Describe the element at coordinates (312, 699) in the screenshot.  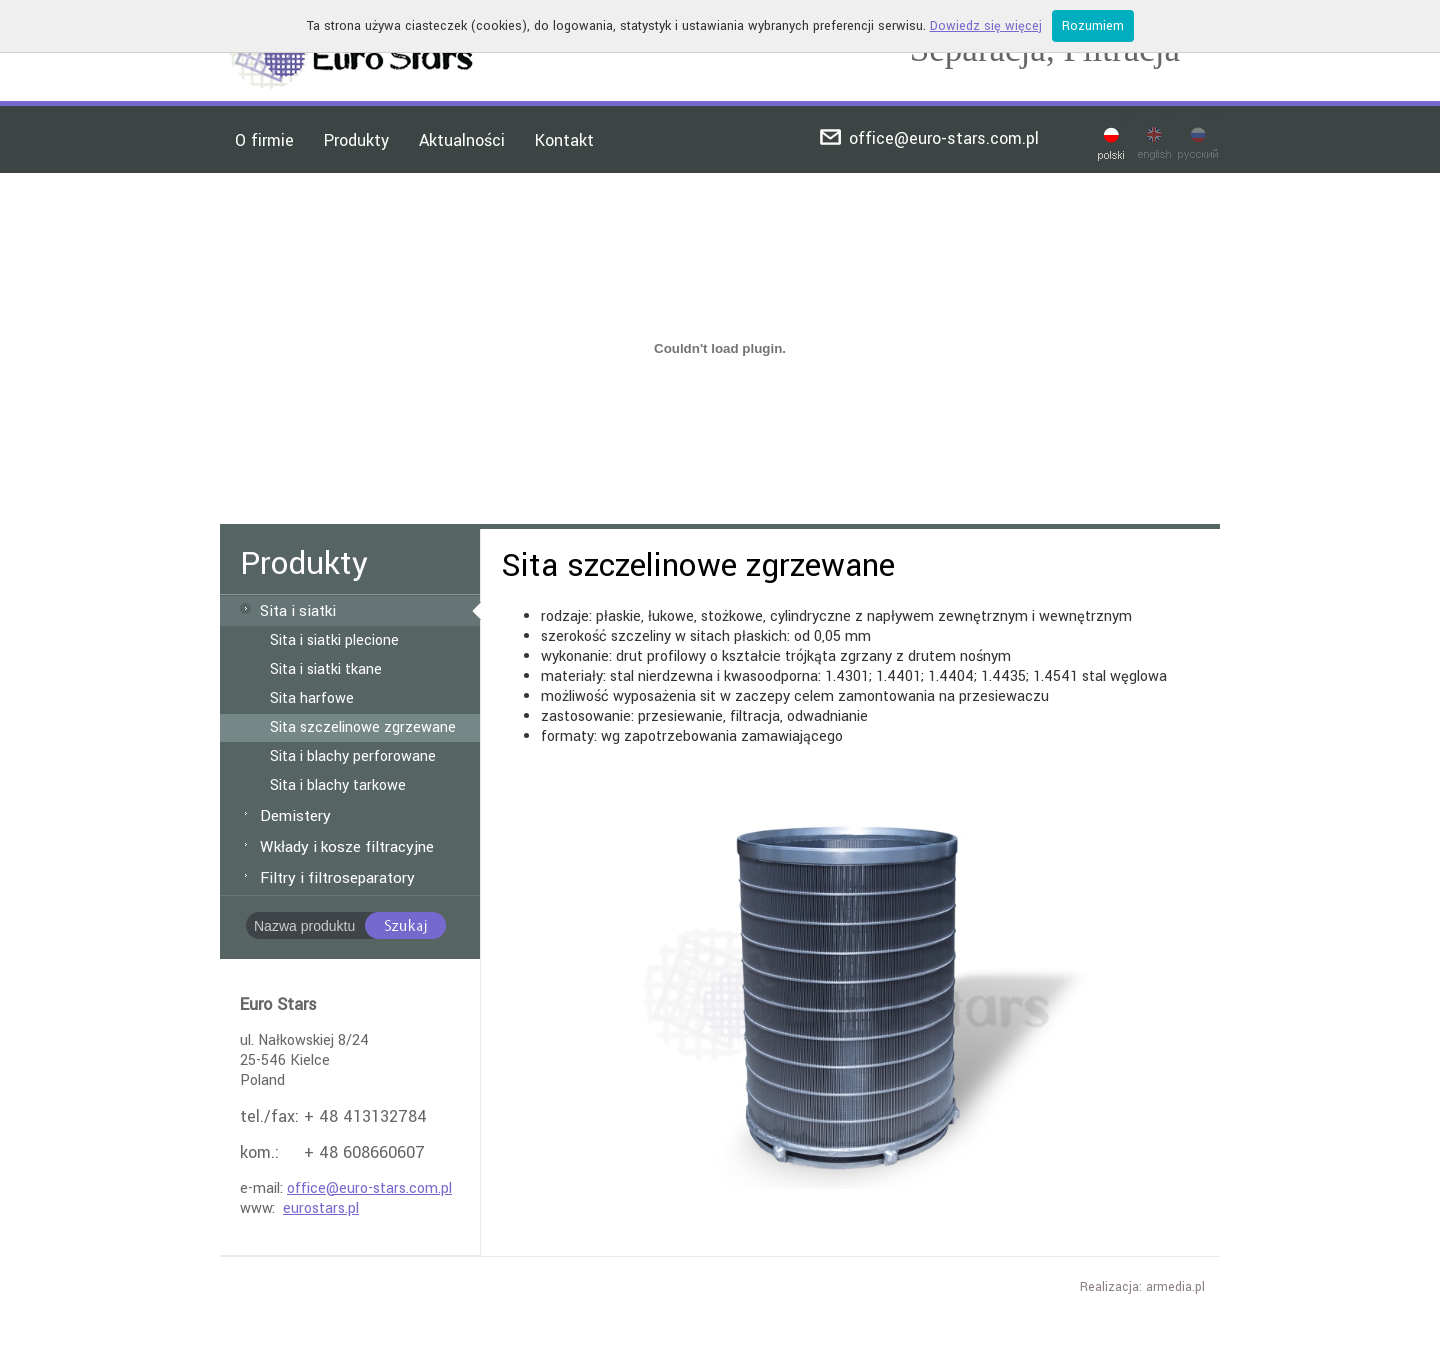
I see `Sita harfowe` at that location.